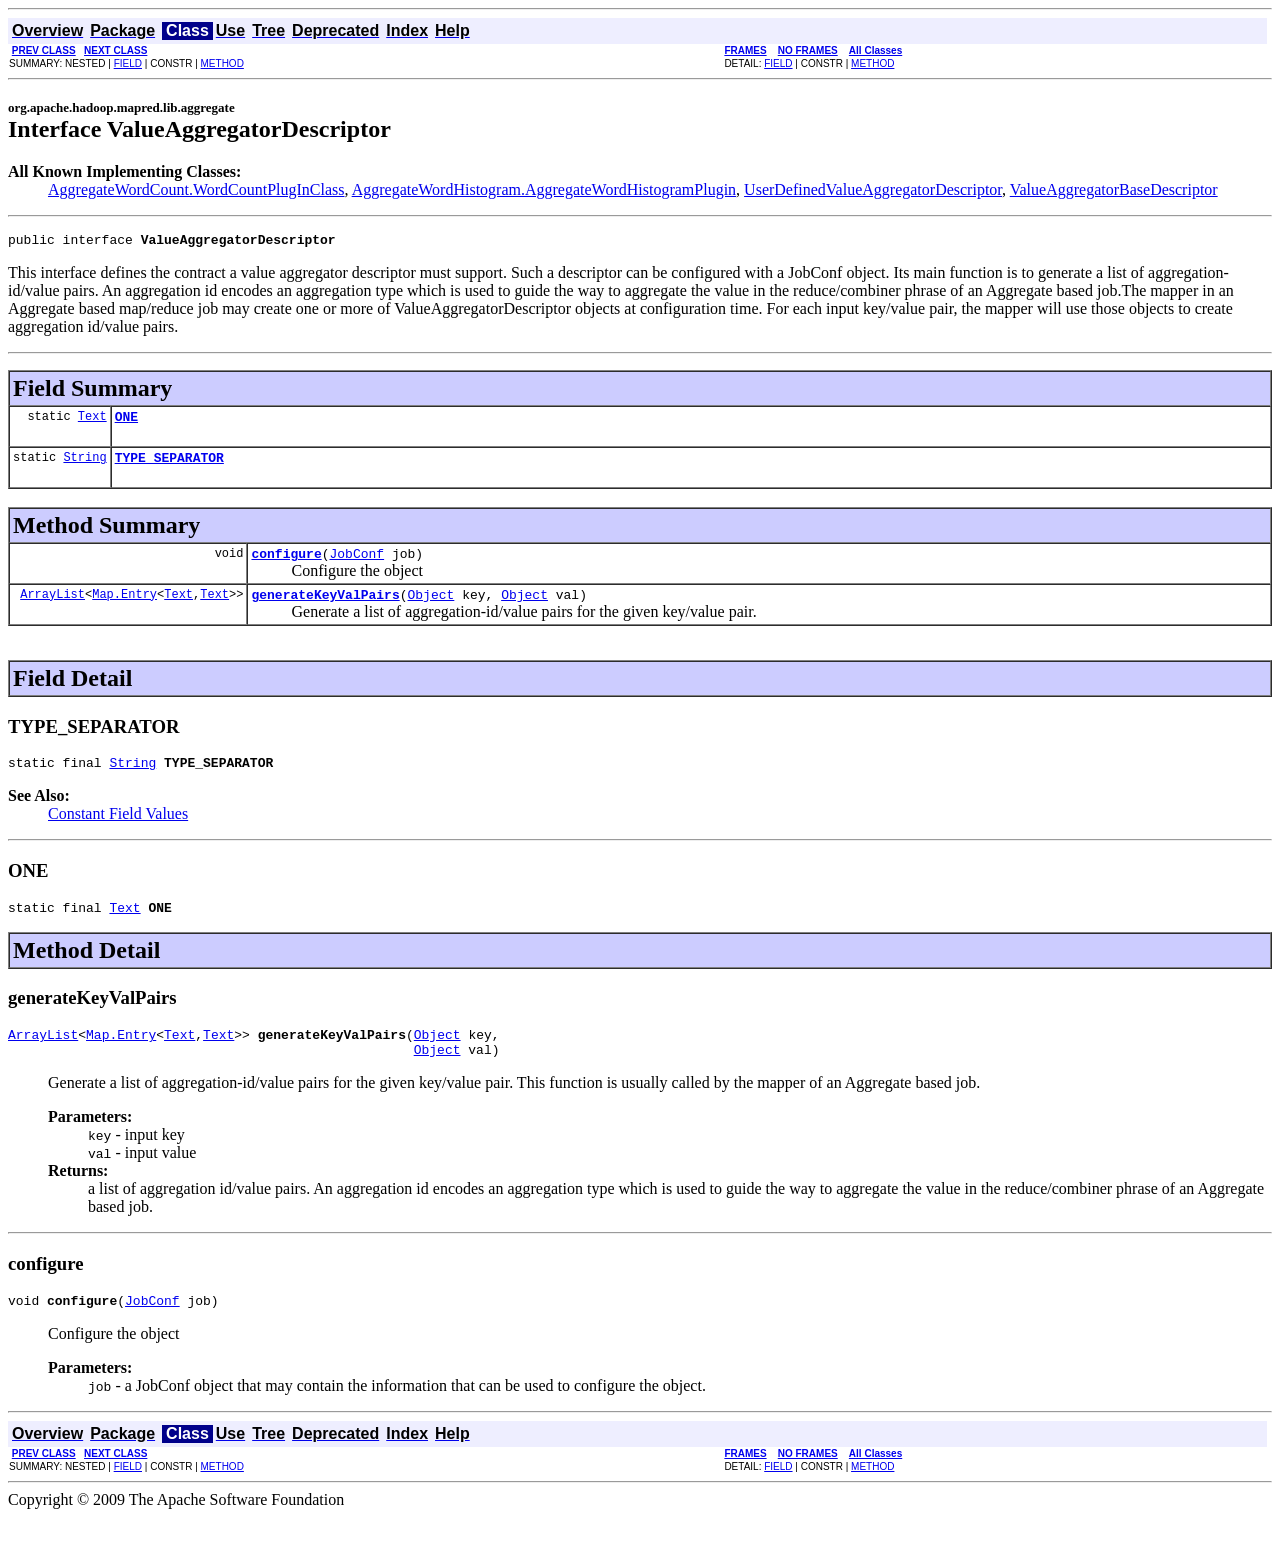  Describe the element at coordinates (128, 63) in the screenshot. I see `FIELD` at that location.